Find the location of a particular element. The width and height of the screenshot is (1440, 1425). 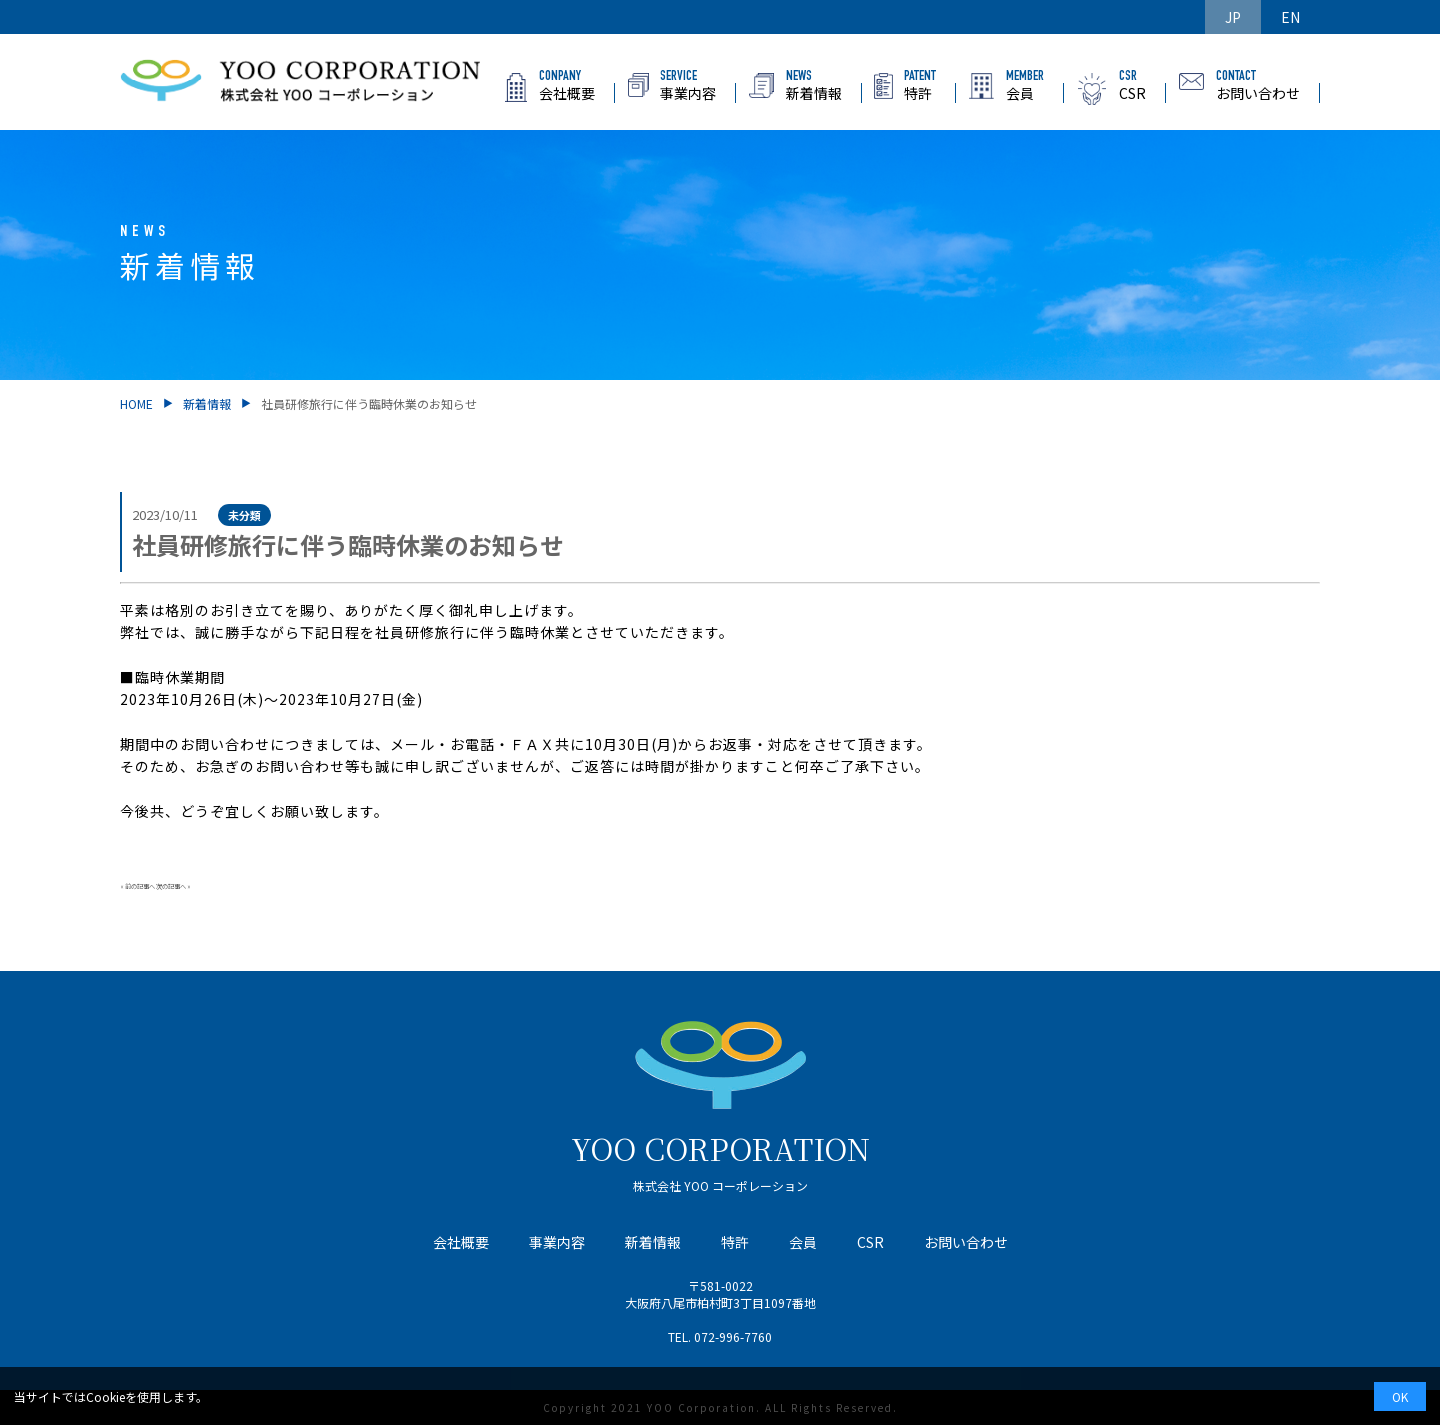

お問い合わせ is located at coordinates (966, 1242).